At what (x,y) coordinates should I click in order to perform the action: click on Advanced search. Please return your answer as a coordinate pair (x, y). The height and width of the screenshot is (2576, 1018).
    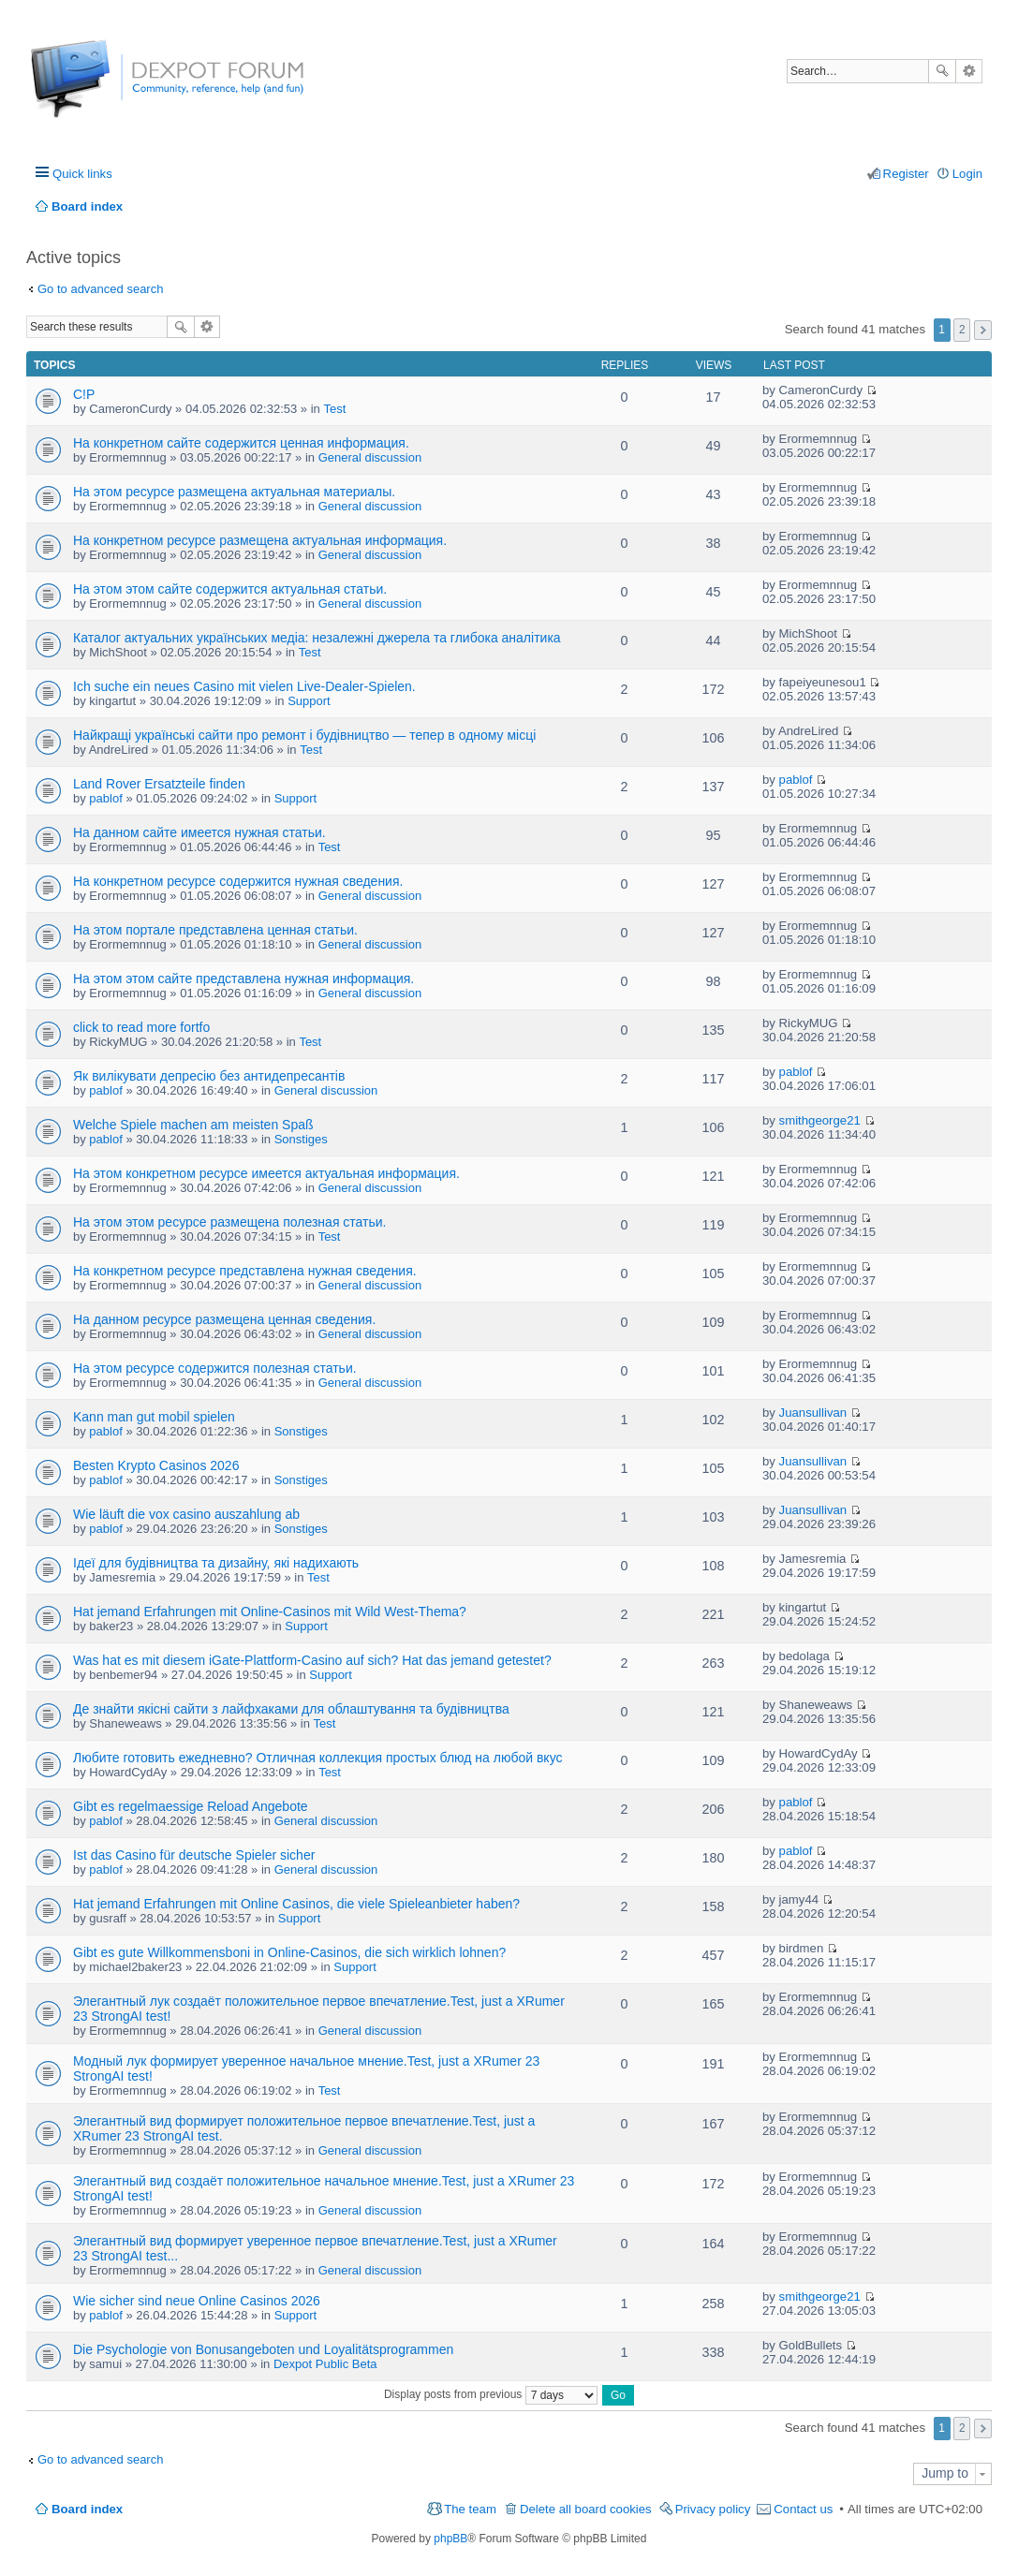
    Looking at the image, I should click on (968, 71).